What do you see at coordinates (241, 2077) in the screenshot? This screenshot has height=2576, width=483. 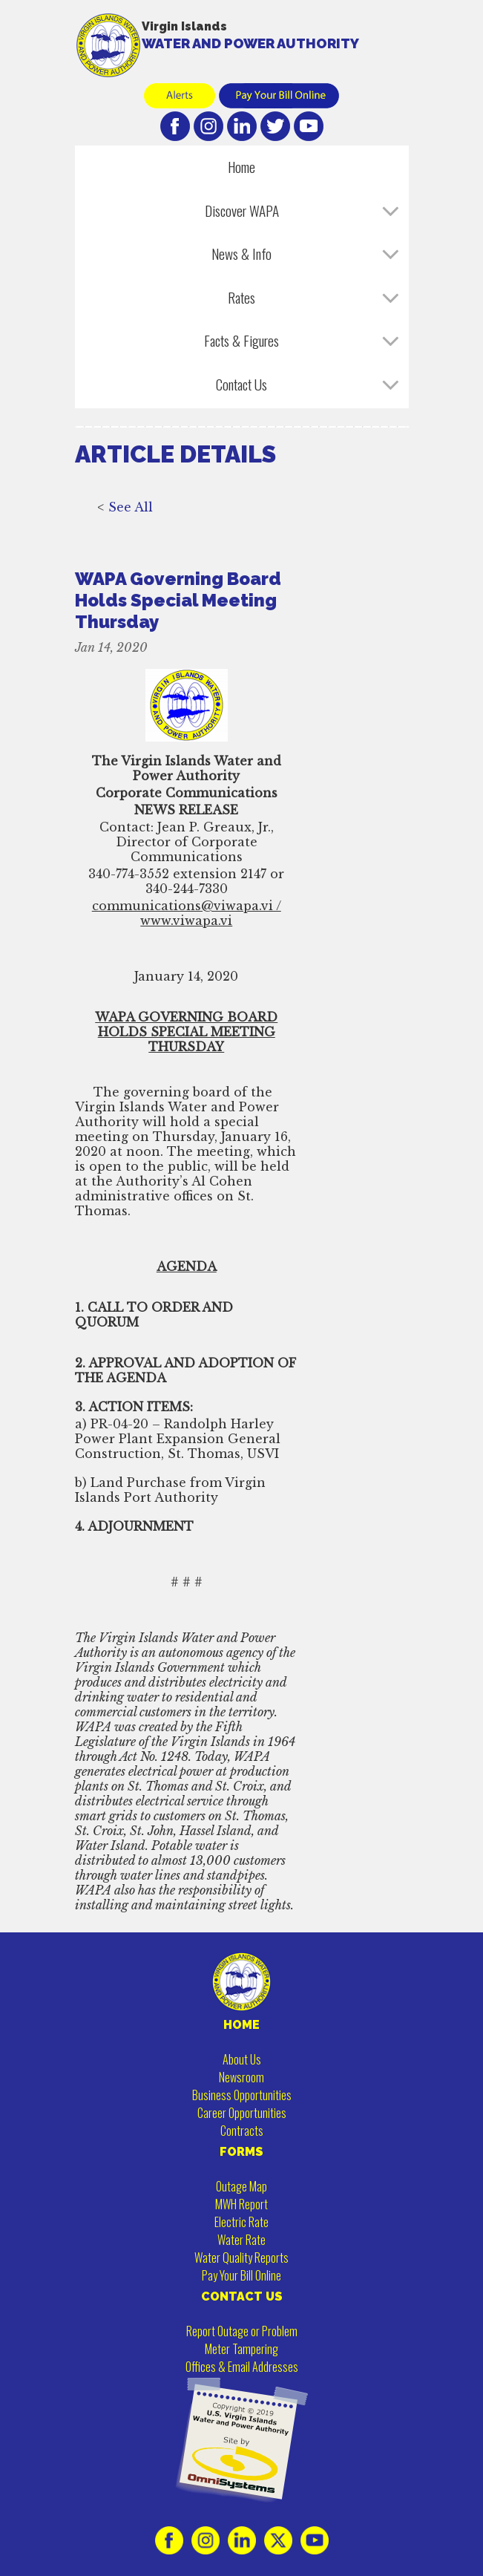 I see `Newsroom` at bounding box center [241, 2077].